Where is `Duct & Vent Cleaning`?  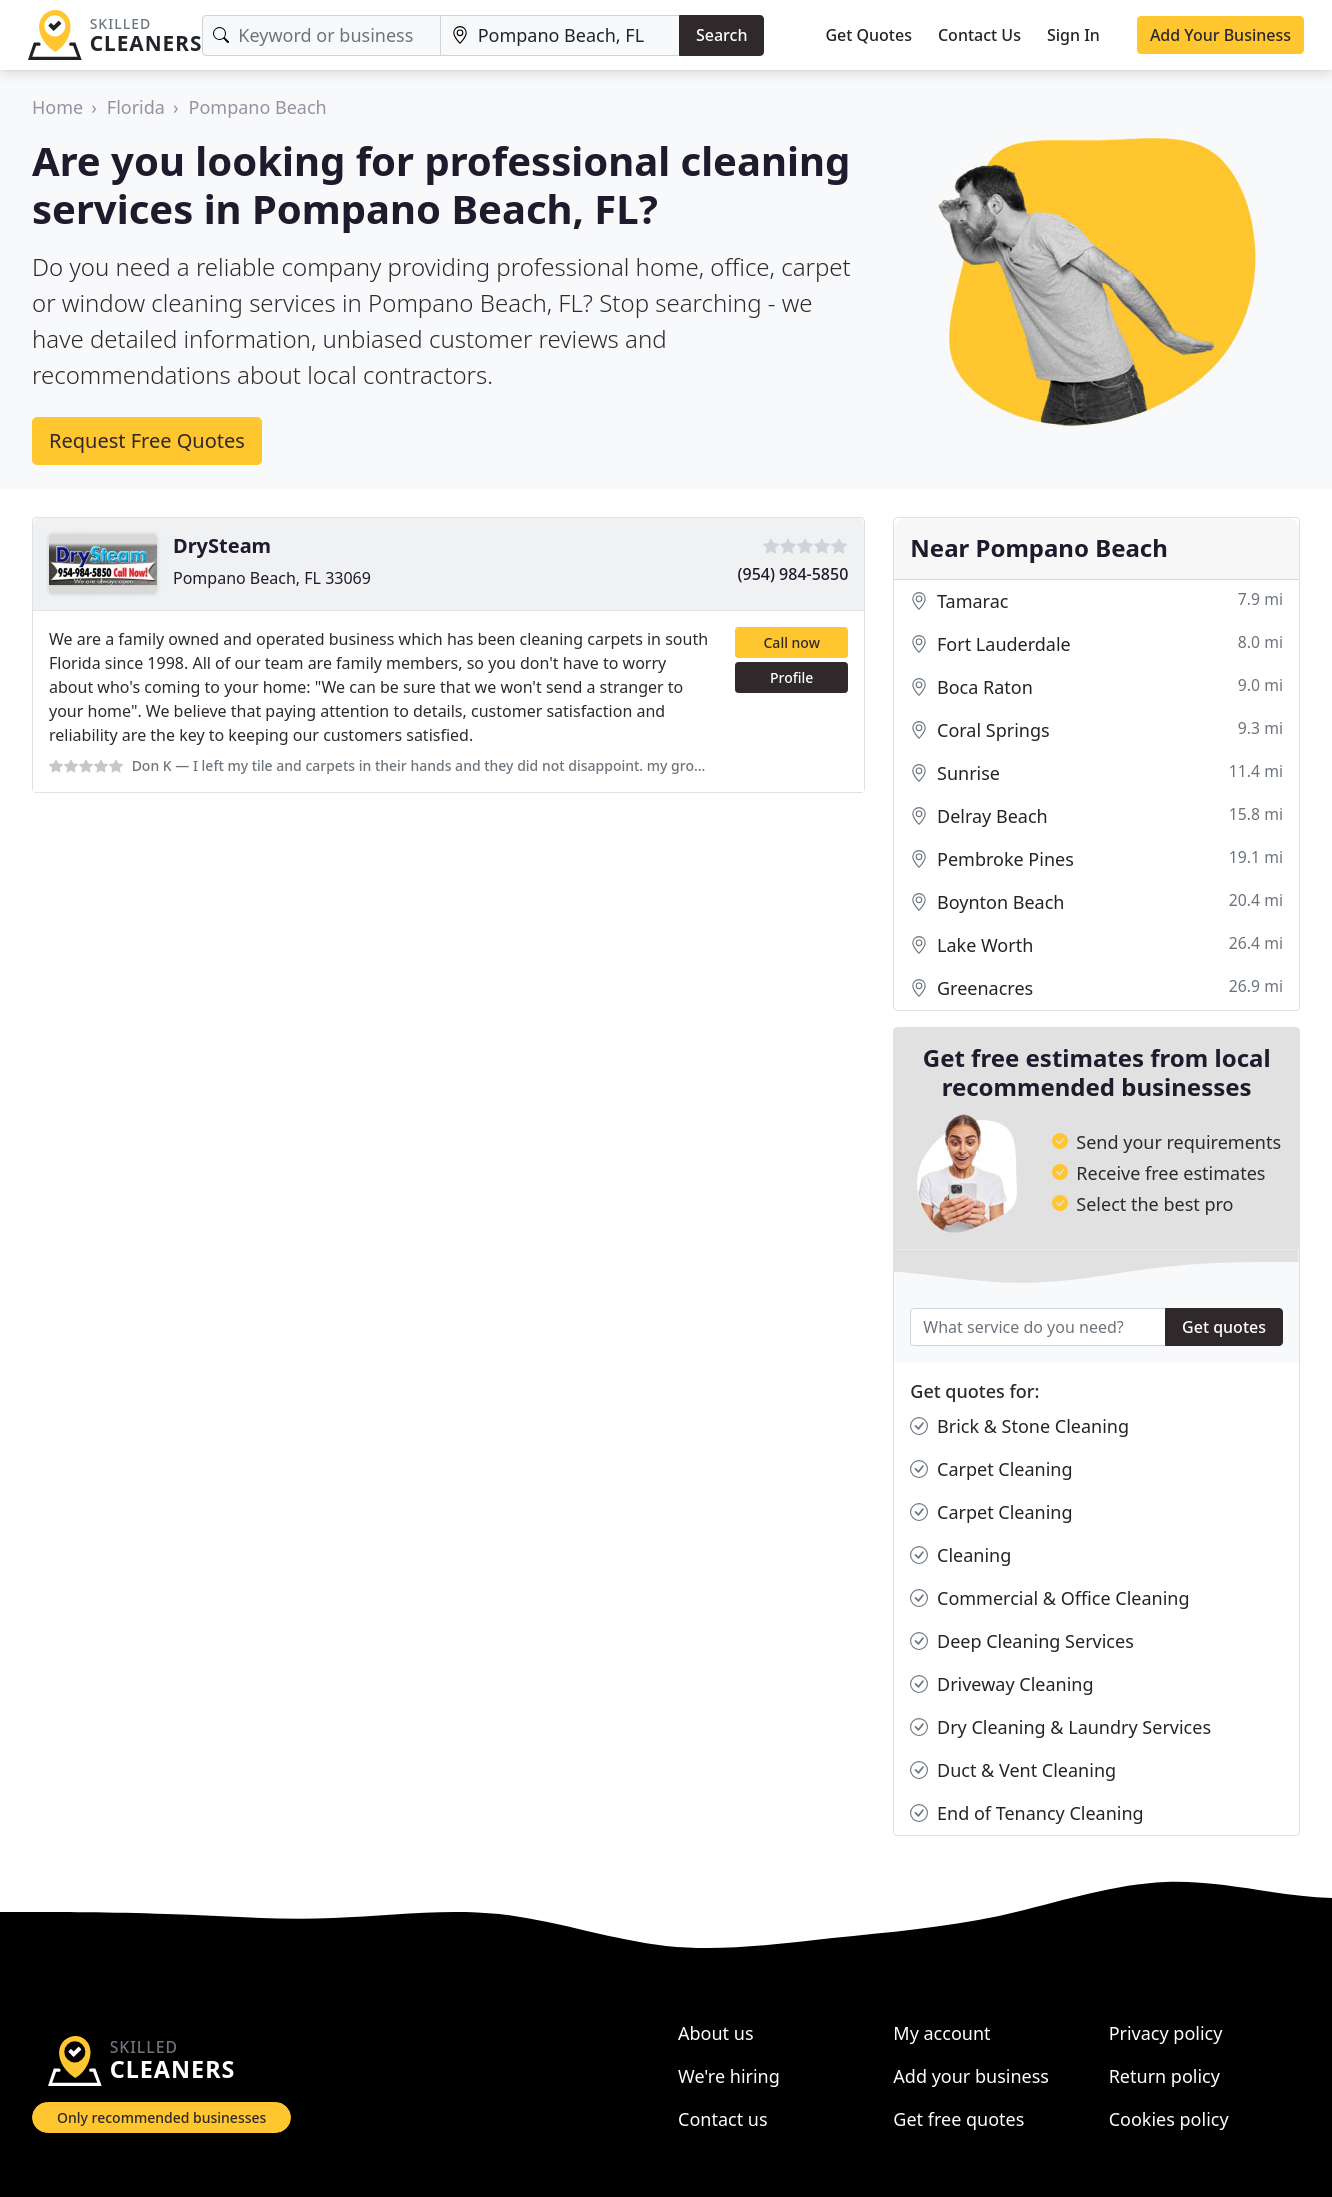
Duct & Vent Cleaning is located at coordinates (1013, 1770).